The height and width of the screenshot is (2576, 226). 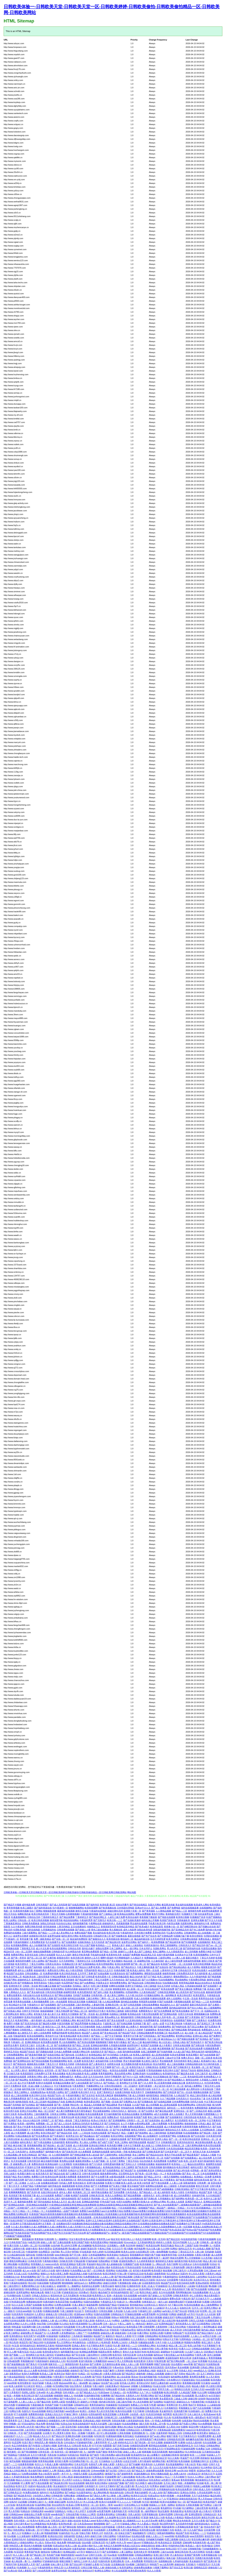 What do you see at coordinates (44, 2123) in the screenshot?
I see `免费视频一区二区` at bounding box center [44, 2123].